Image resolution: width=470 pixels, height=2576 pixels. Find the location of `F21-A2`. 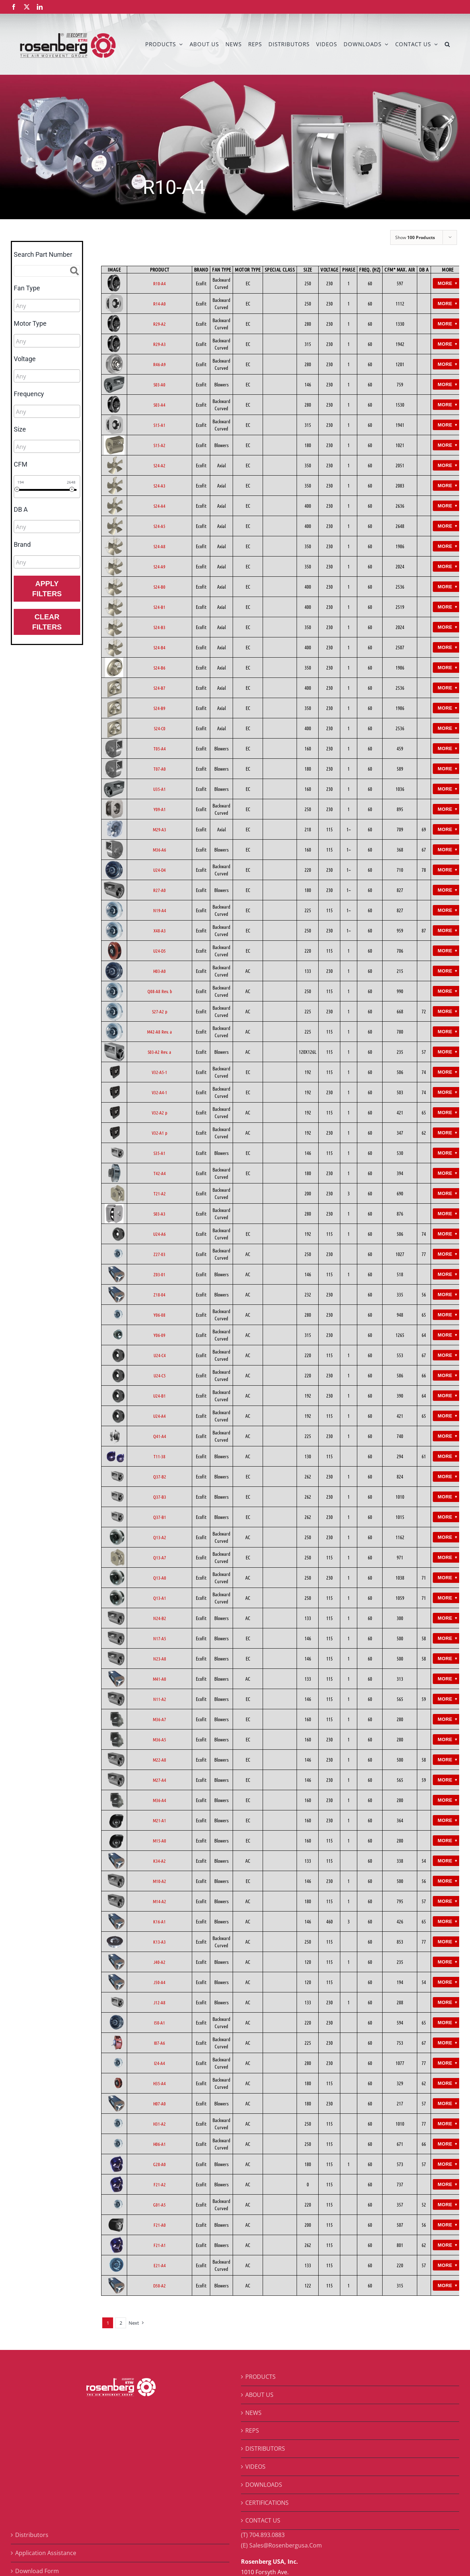

F21-A2 is located at coordinates (160, 2184).